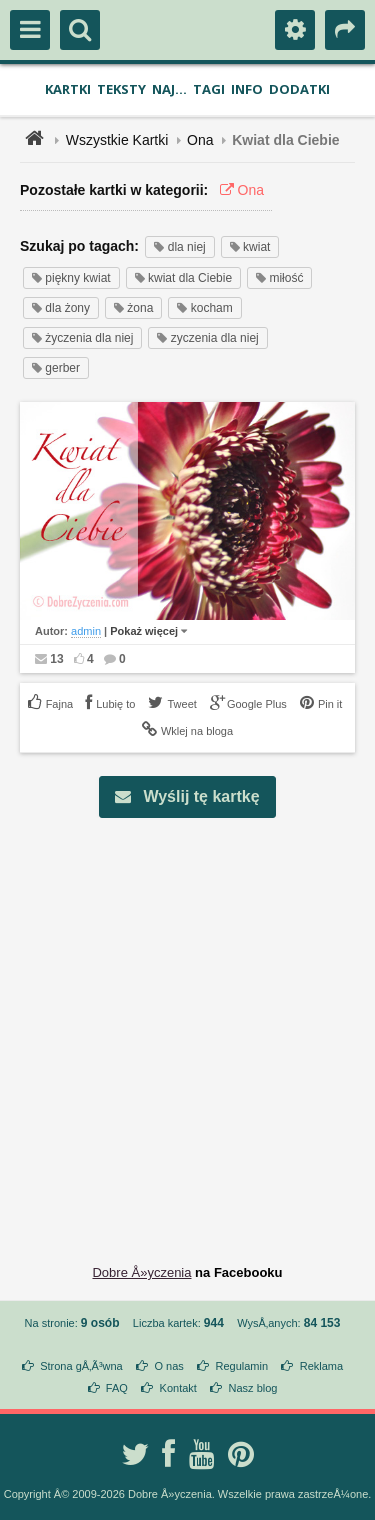 This screenshot has height=1520, width=375. Describe the element at coordinates (169, 89) in the screenshot. I see `Naj...` at that location.